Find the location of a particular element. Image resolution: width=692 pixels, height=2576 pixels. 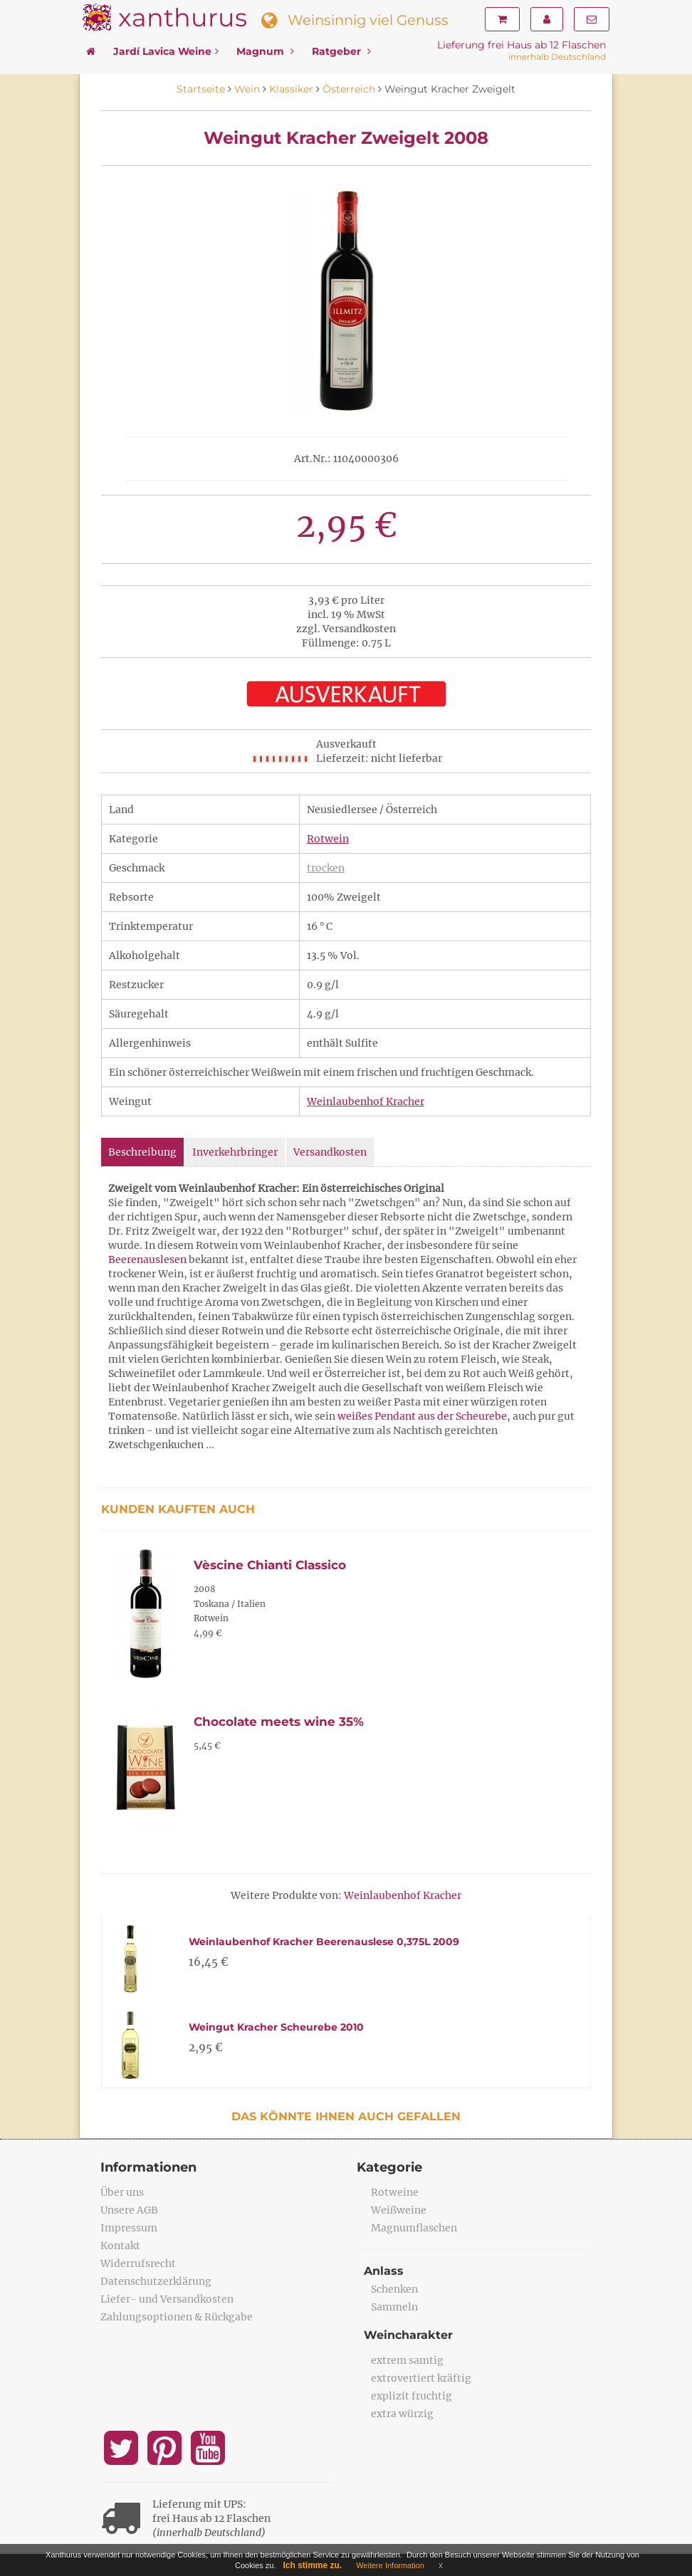

weißes Pendant aus der Scheurebe is located at coordinates (422, 1416).